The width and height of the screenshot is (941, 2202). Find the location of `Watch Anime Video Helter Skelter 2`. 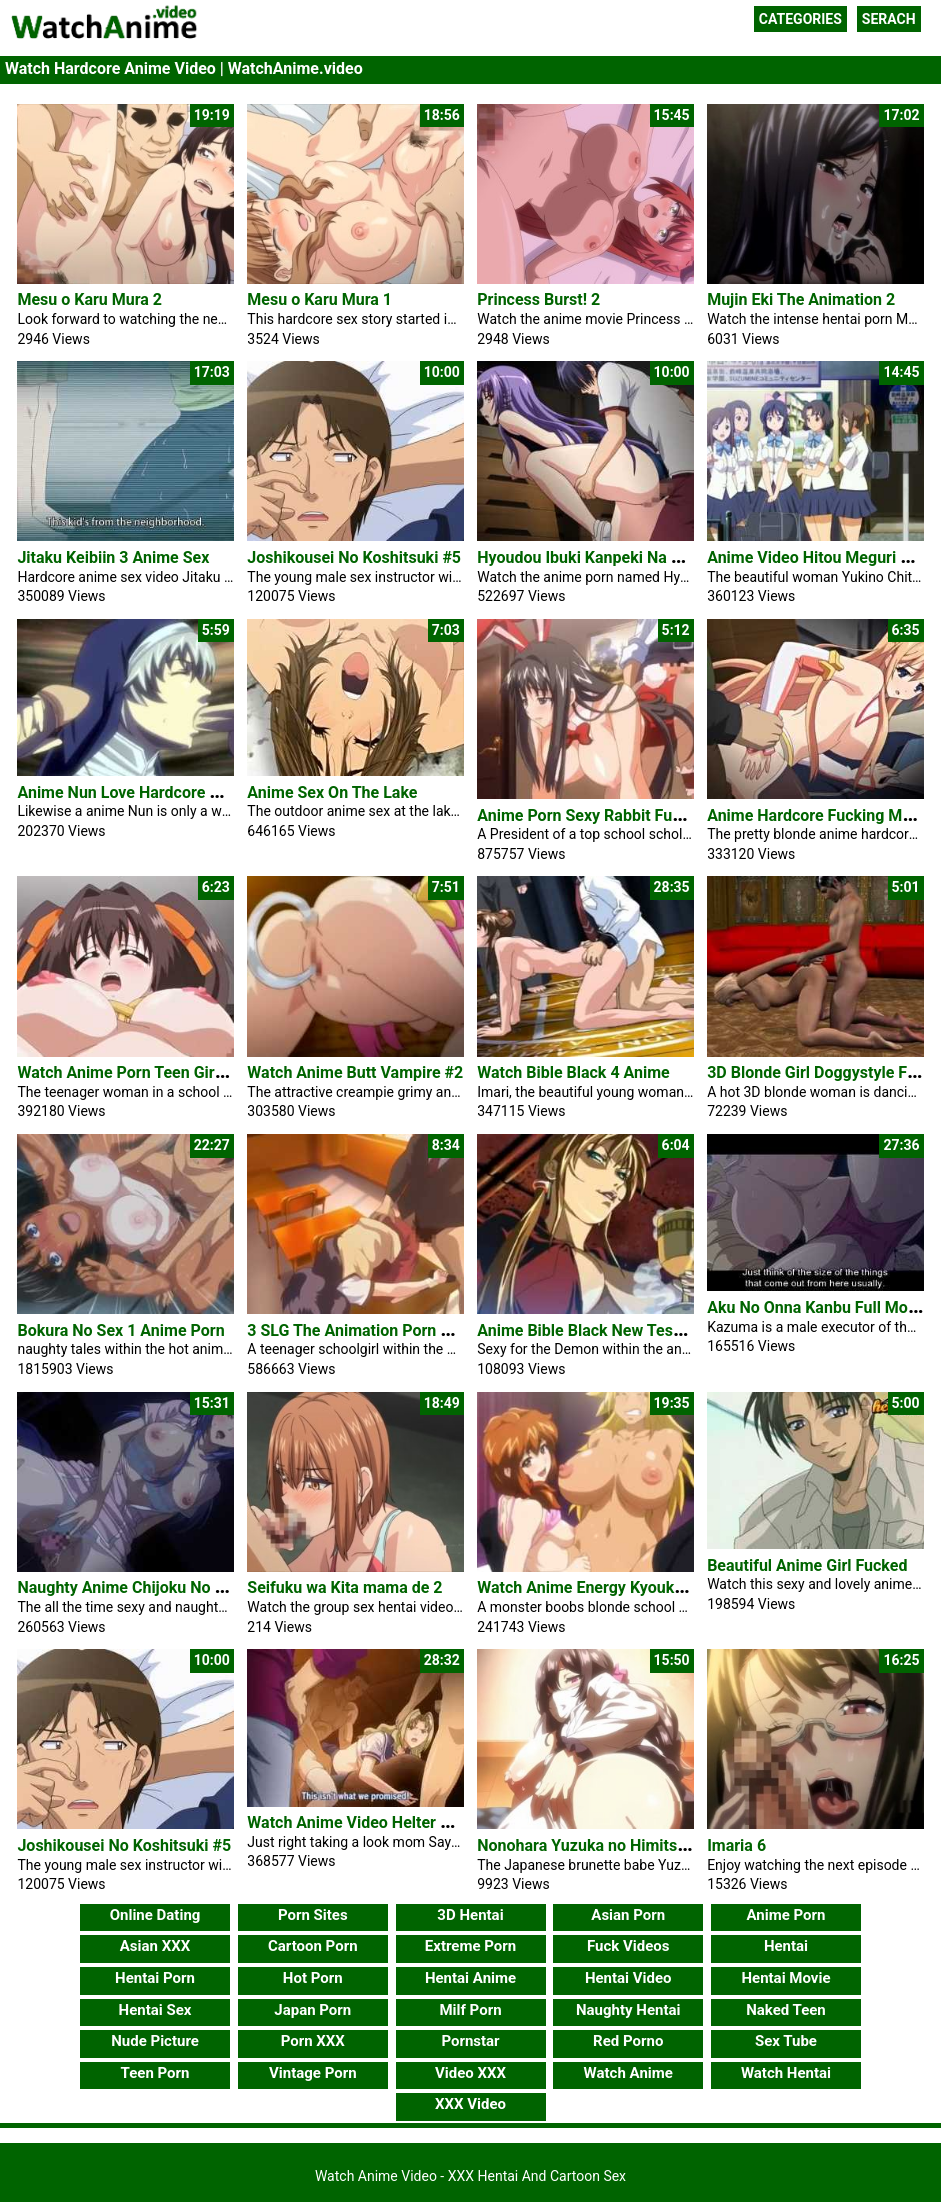

Watch Anime Video Helter Skelter 2 is located at coordinates (375, 1822).